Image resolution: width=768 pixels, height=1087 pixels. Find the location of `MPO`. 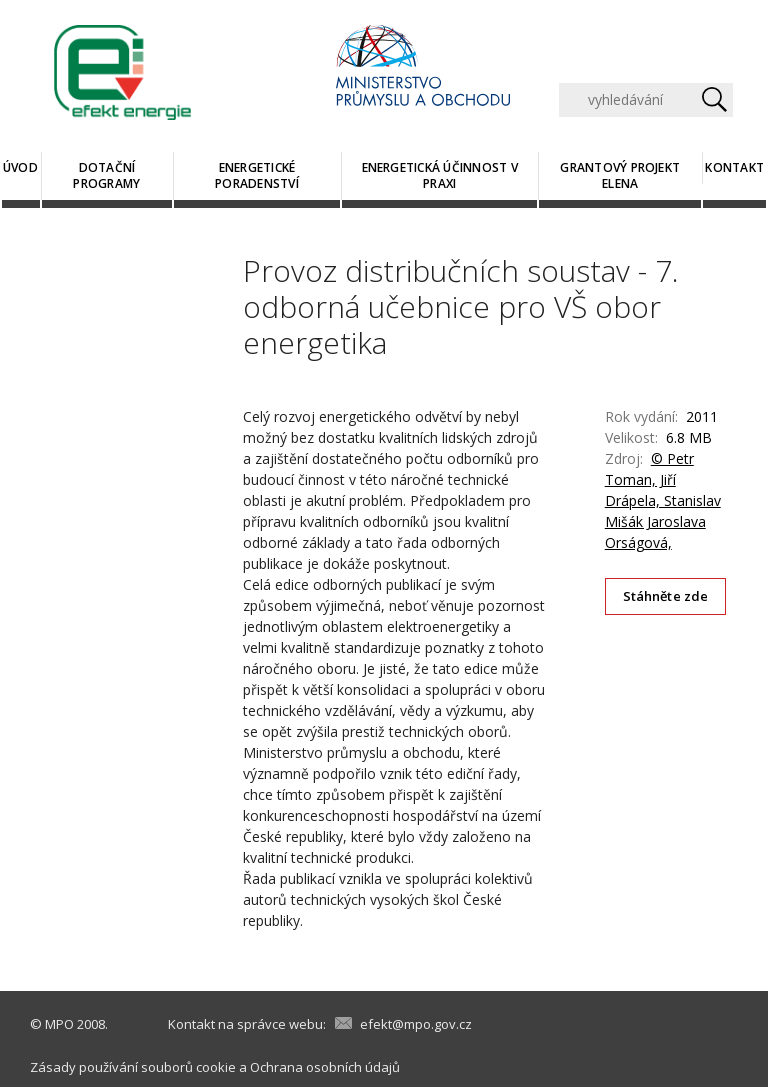

MPO is located at coordinates (59, 1024).